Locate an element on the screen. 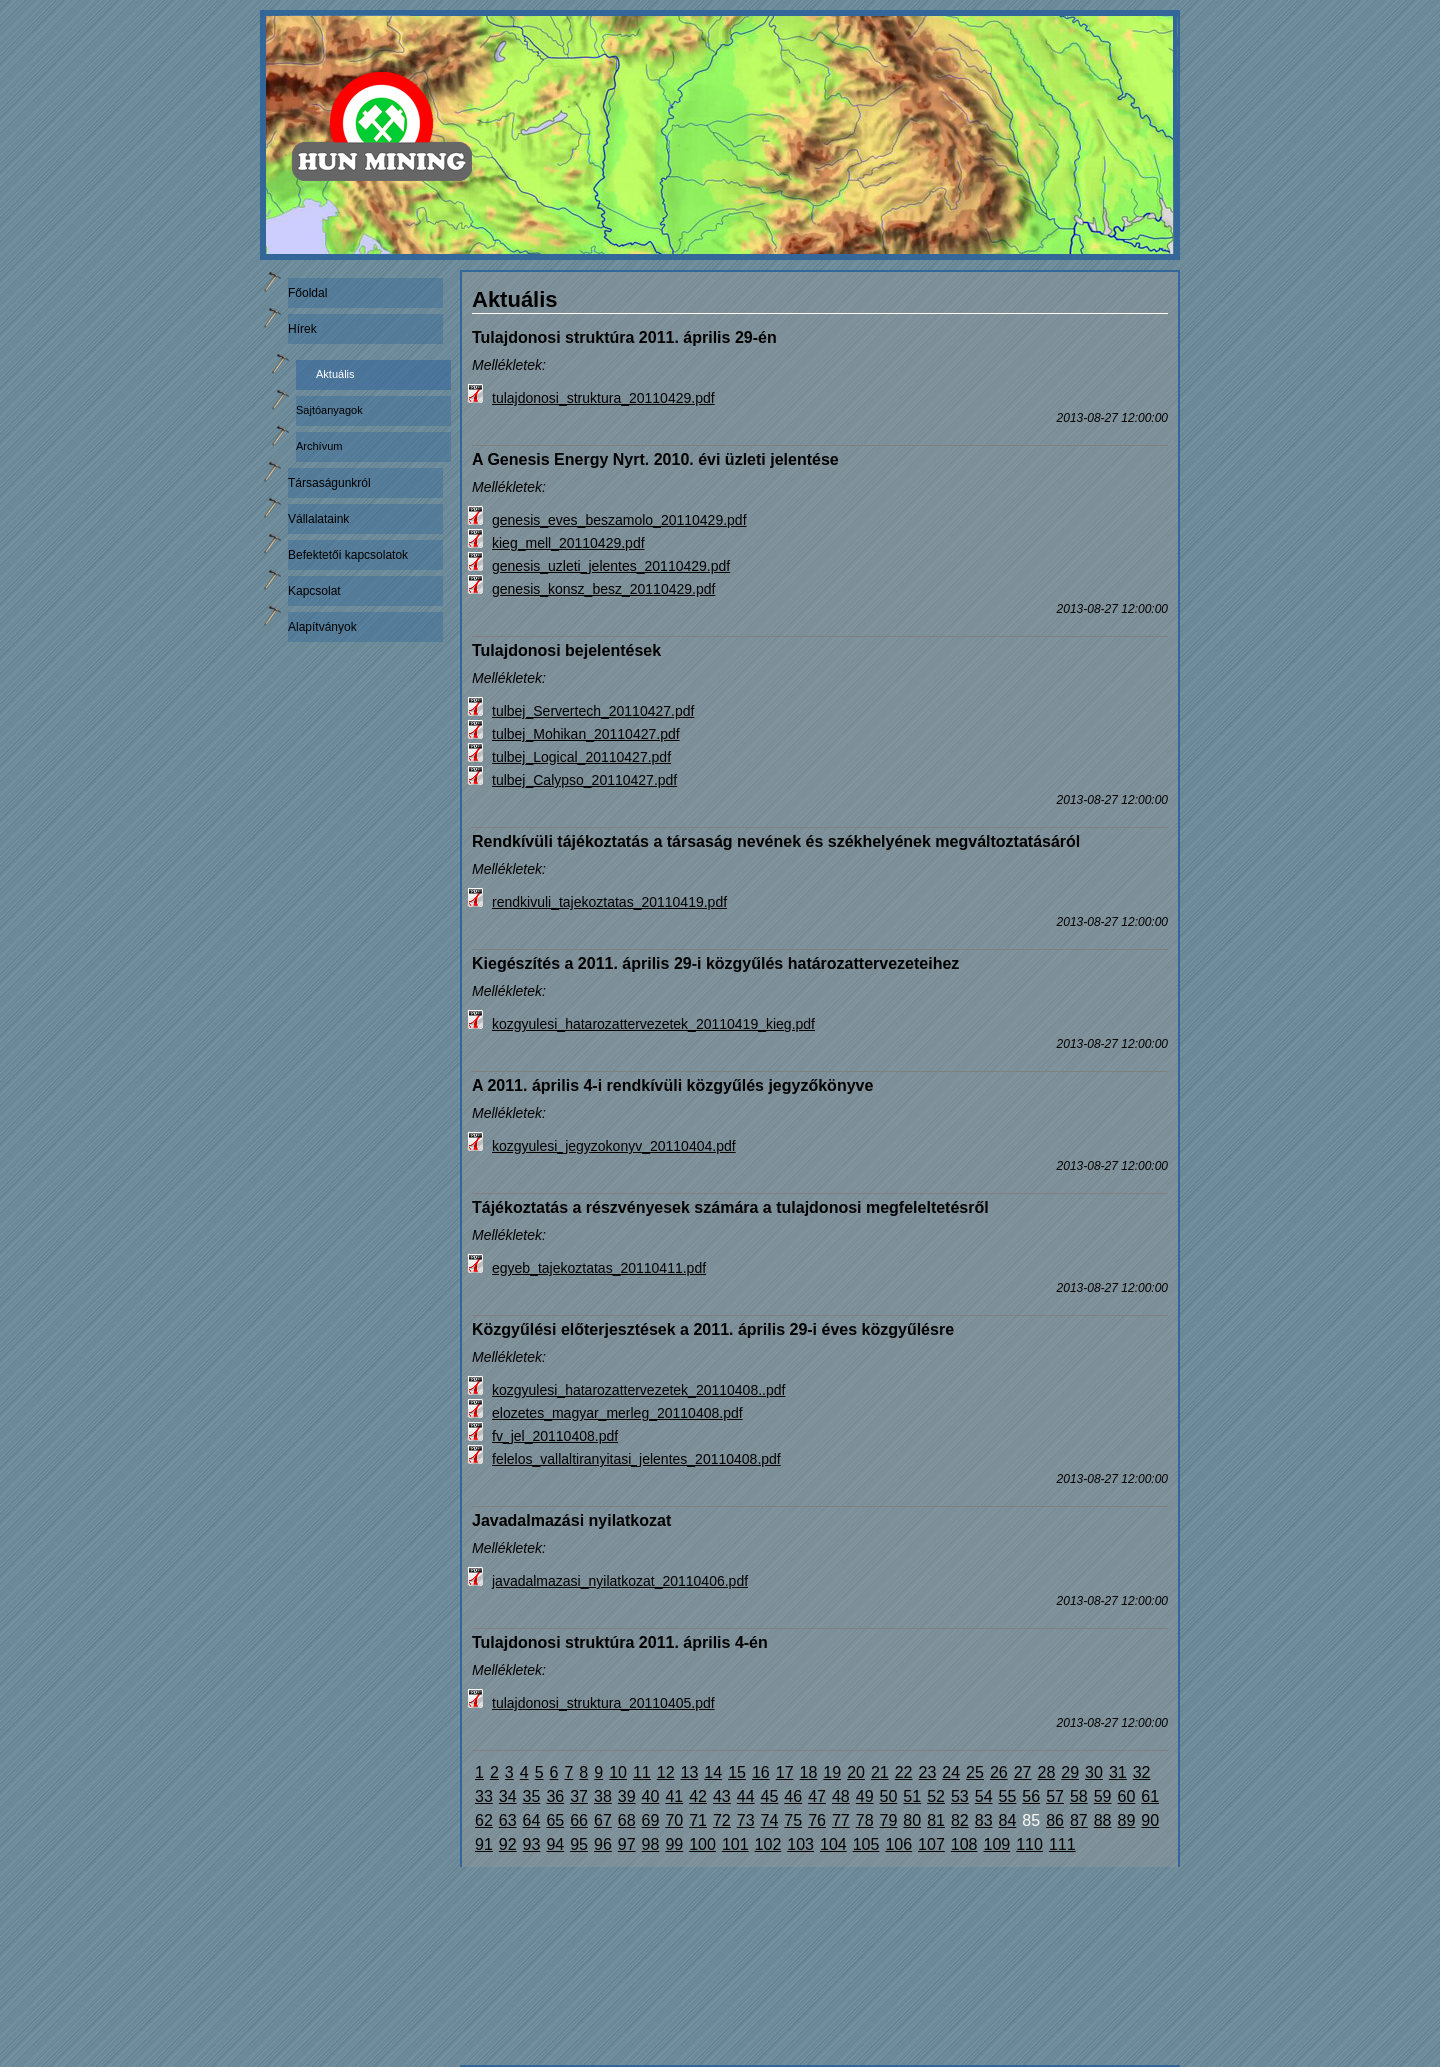 The height and width of the screenshot is (2067, 1440). 66 is located at coordinates (579, 1820).